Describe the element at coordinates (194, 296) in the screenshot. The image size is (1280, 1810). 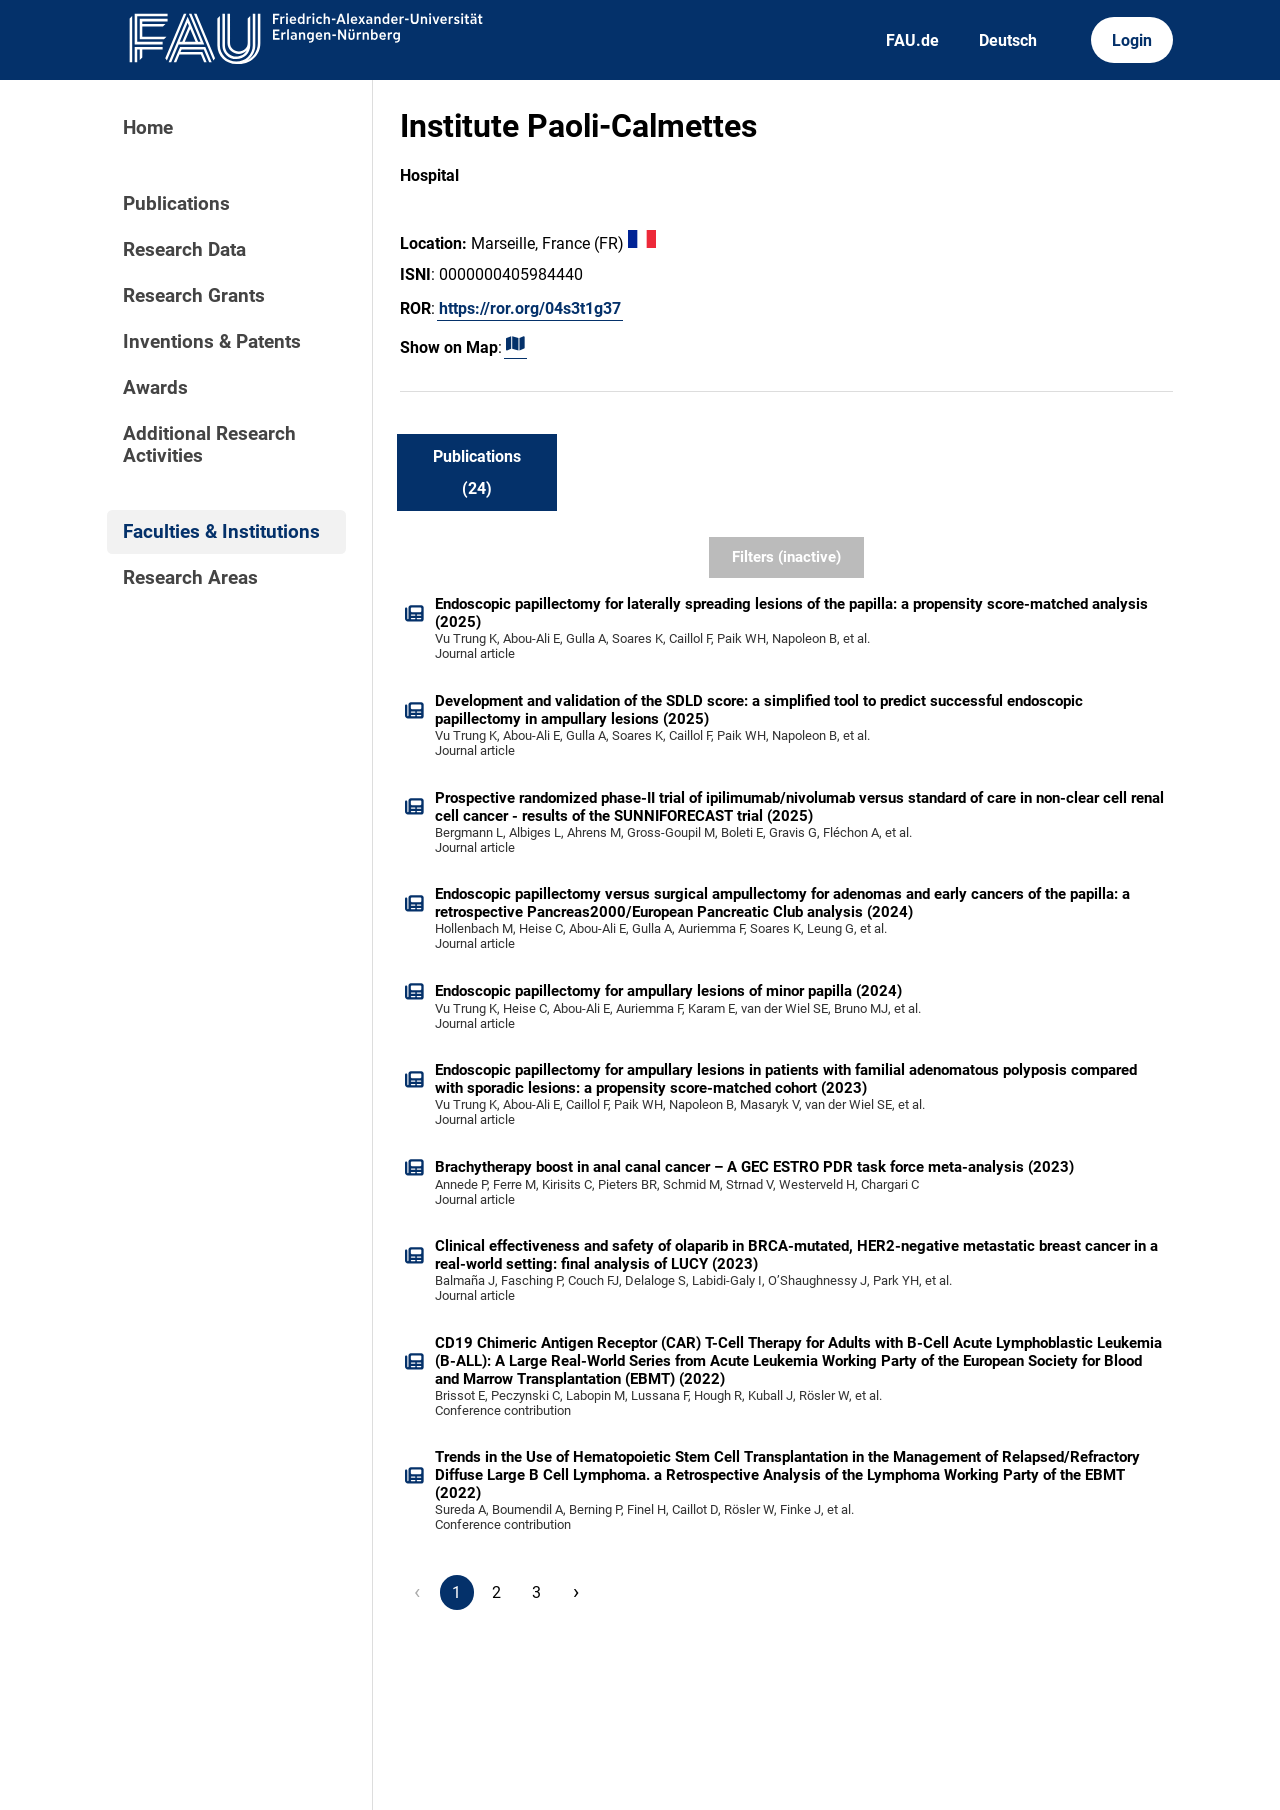
I see `Research Grants` at that location.